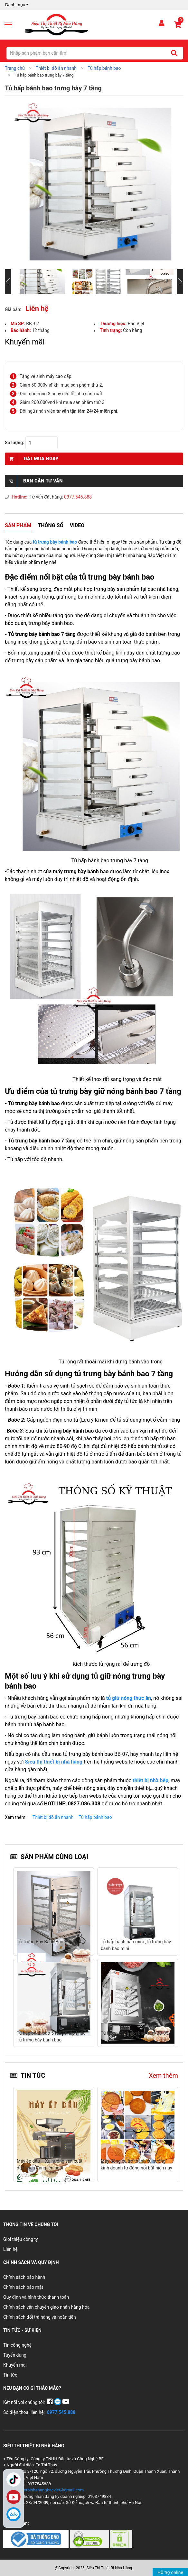 Image resolution: width=188 pixels, height=2576 pixels. What do you see at coordinates (163, 2075) in the screenshot?
I see `Xem thêm` at bounding box center [163, 2075].